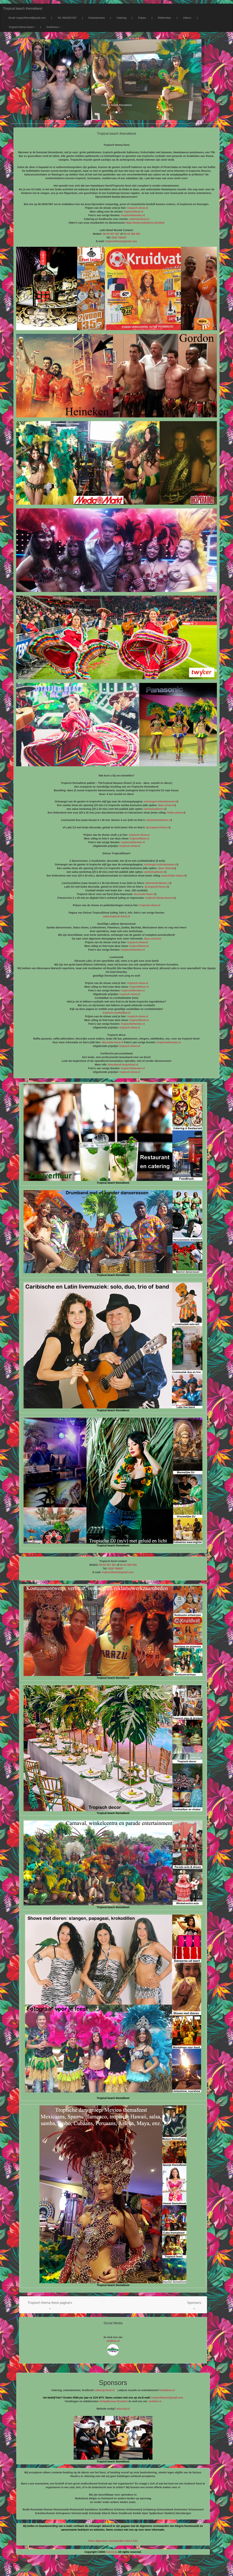 The height and width of the screenshot is (2576, 233). I want to click on tropisch-show.nl, so click(137, 207).